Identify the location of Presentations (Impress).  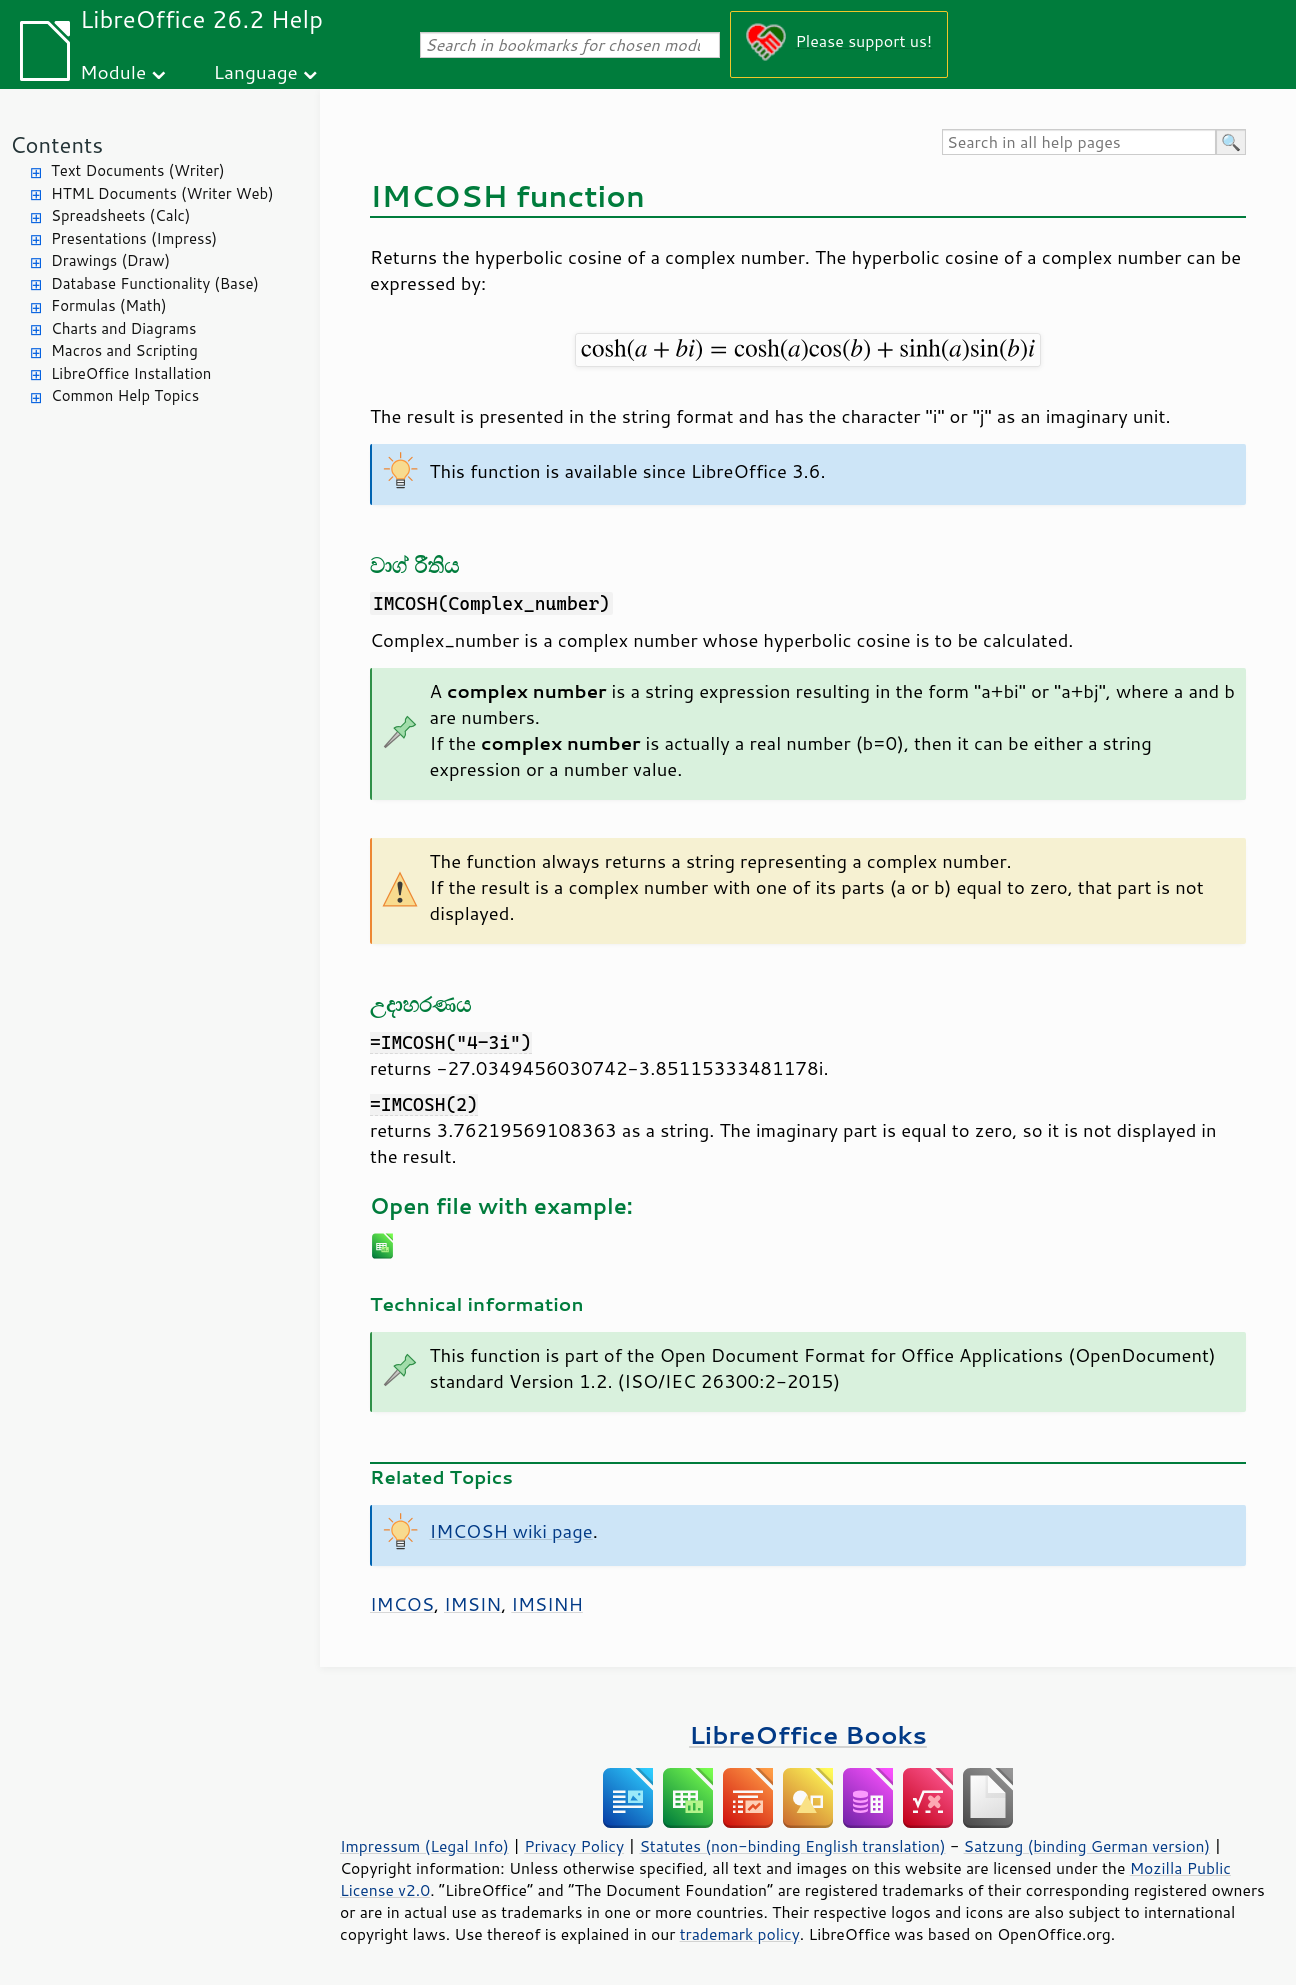
(134, 238).